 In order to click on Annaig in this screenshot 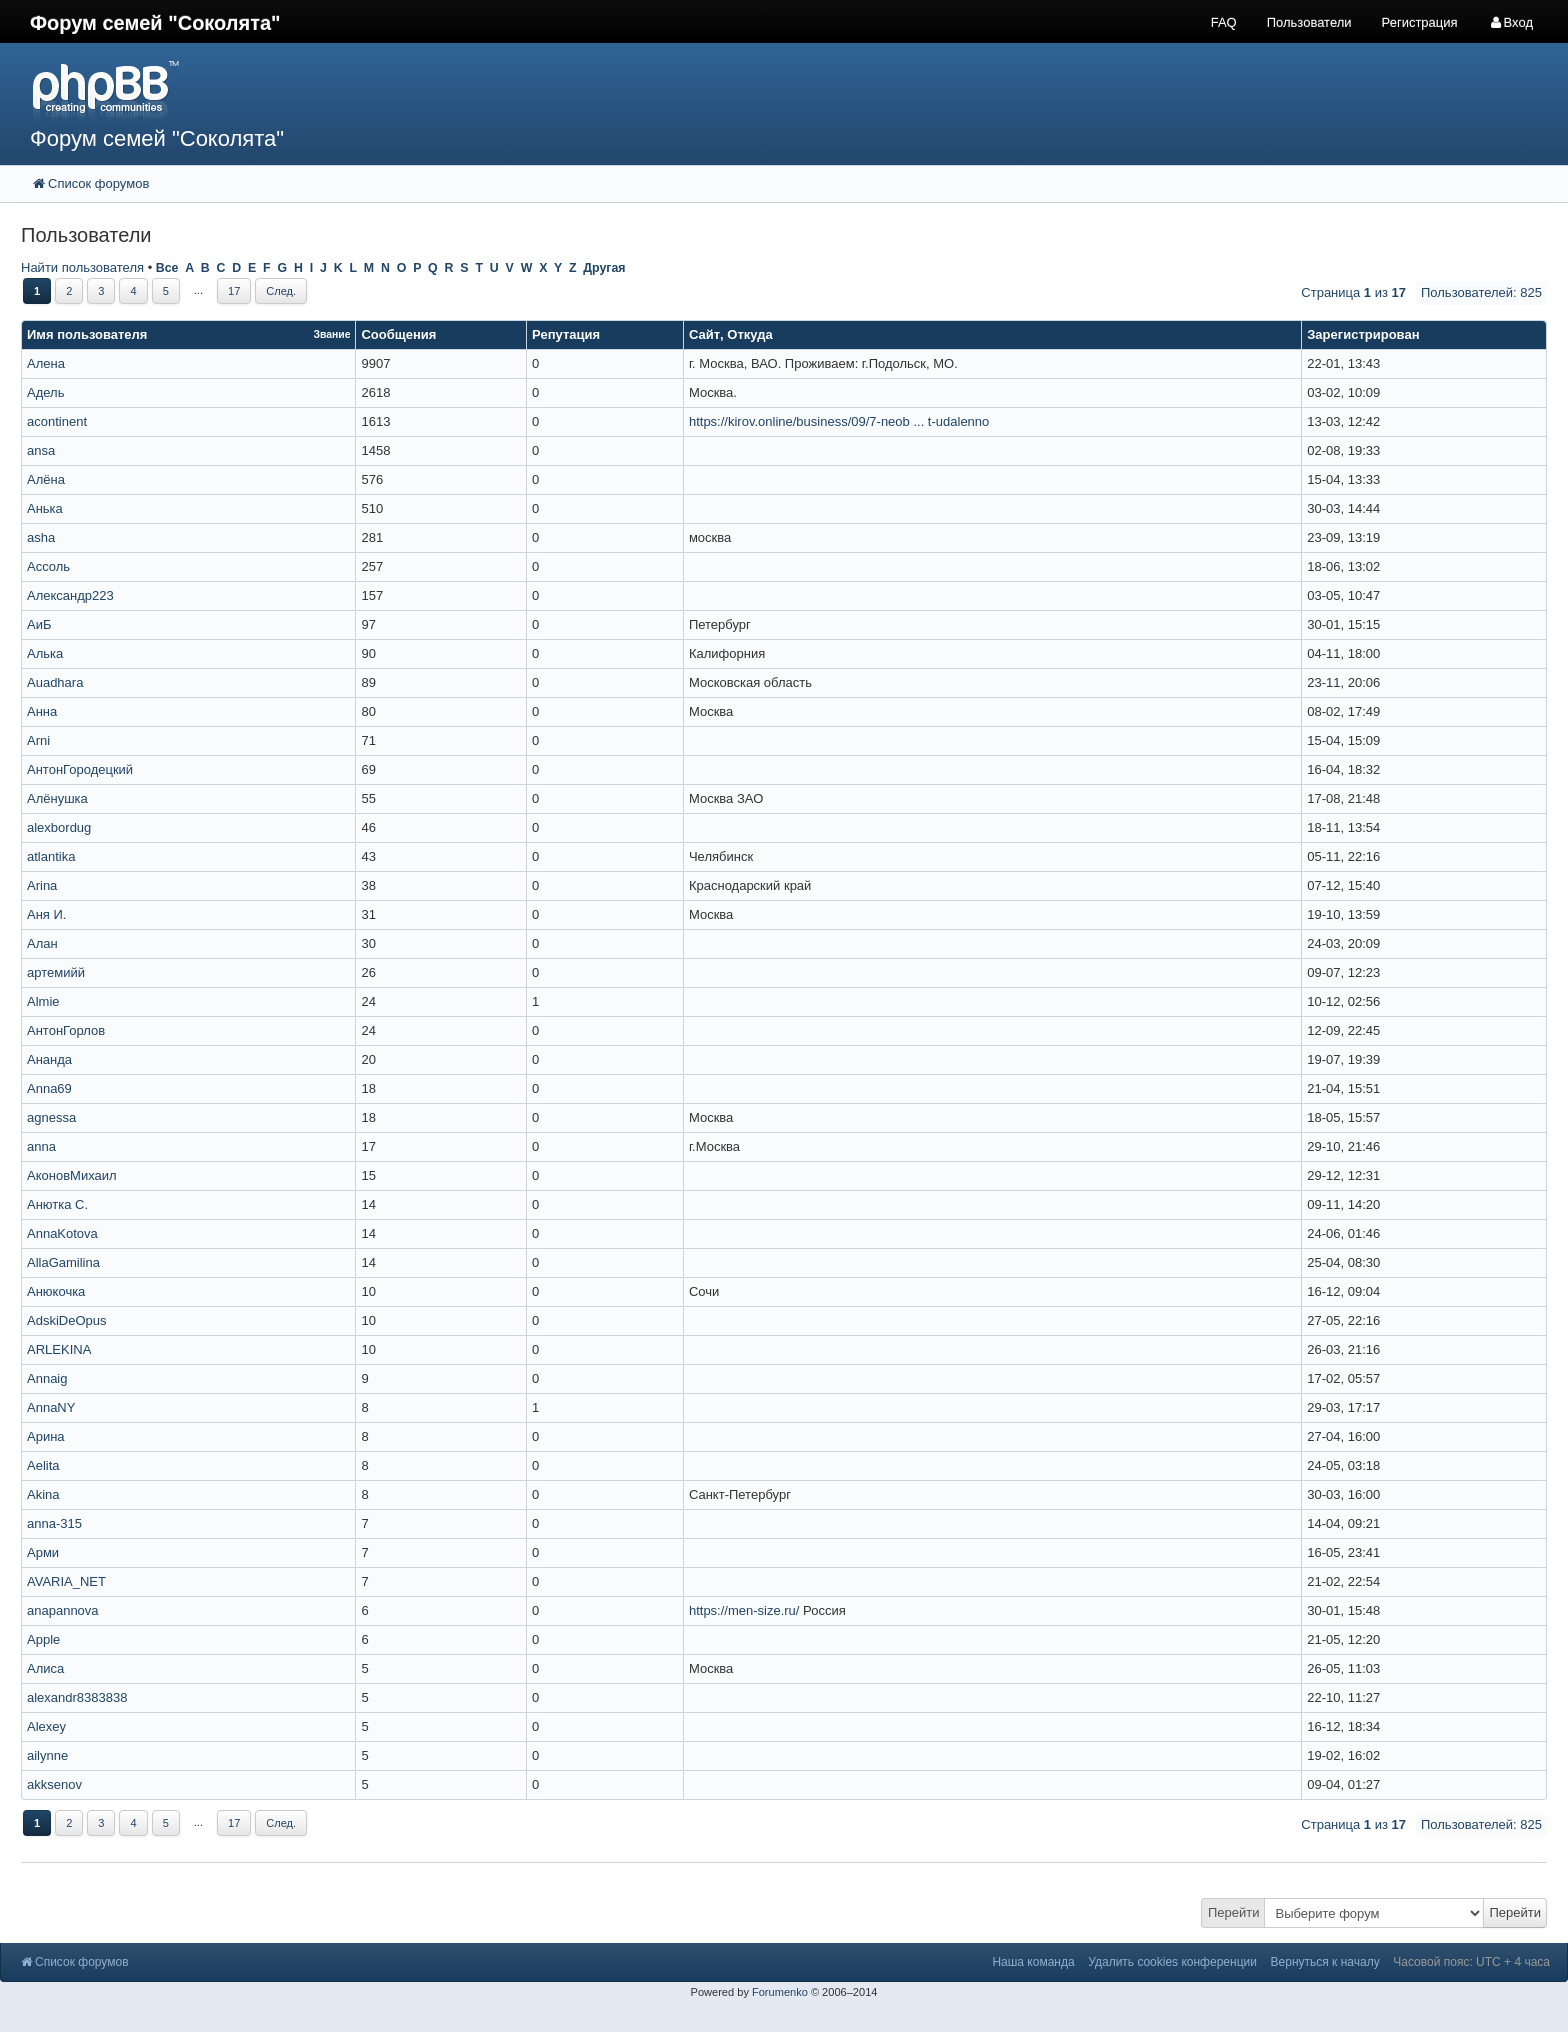, I will do `click(47, 1378)`.